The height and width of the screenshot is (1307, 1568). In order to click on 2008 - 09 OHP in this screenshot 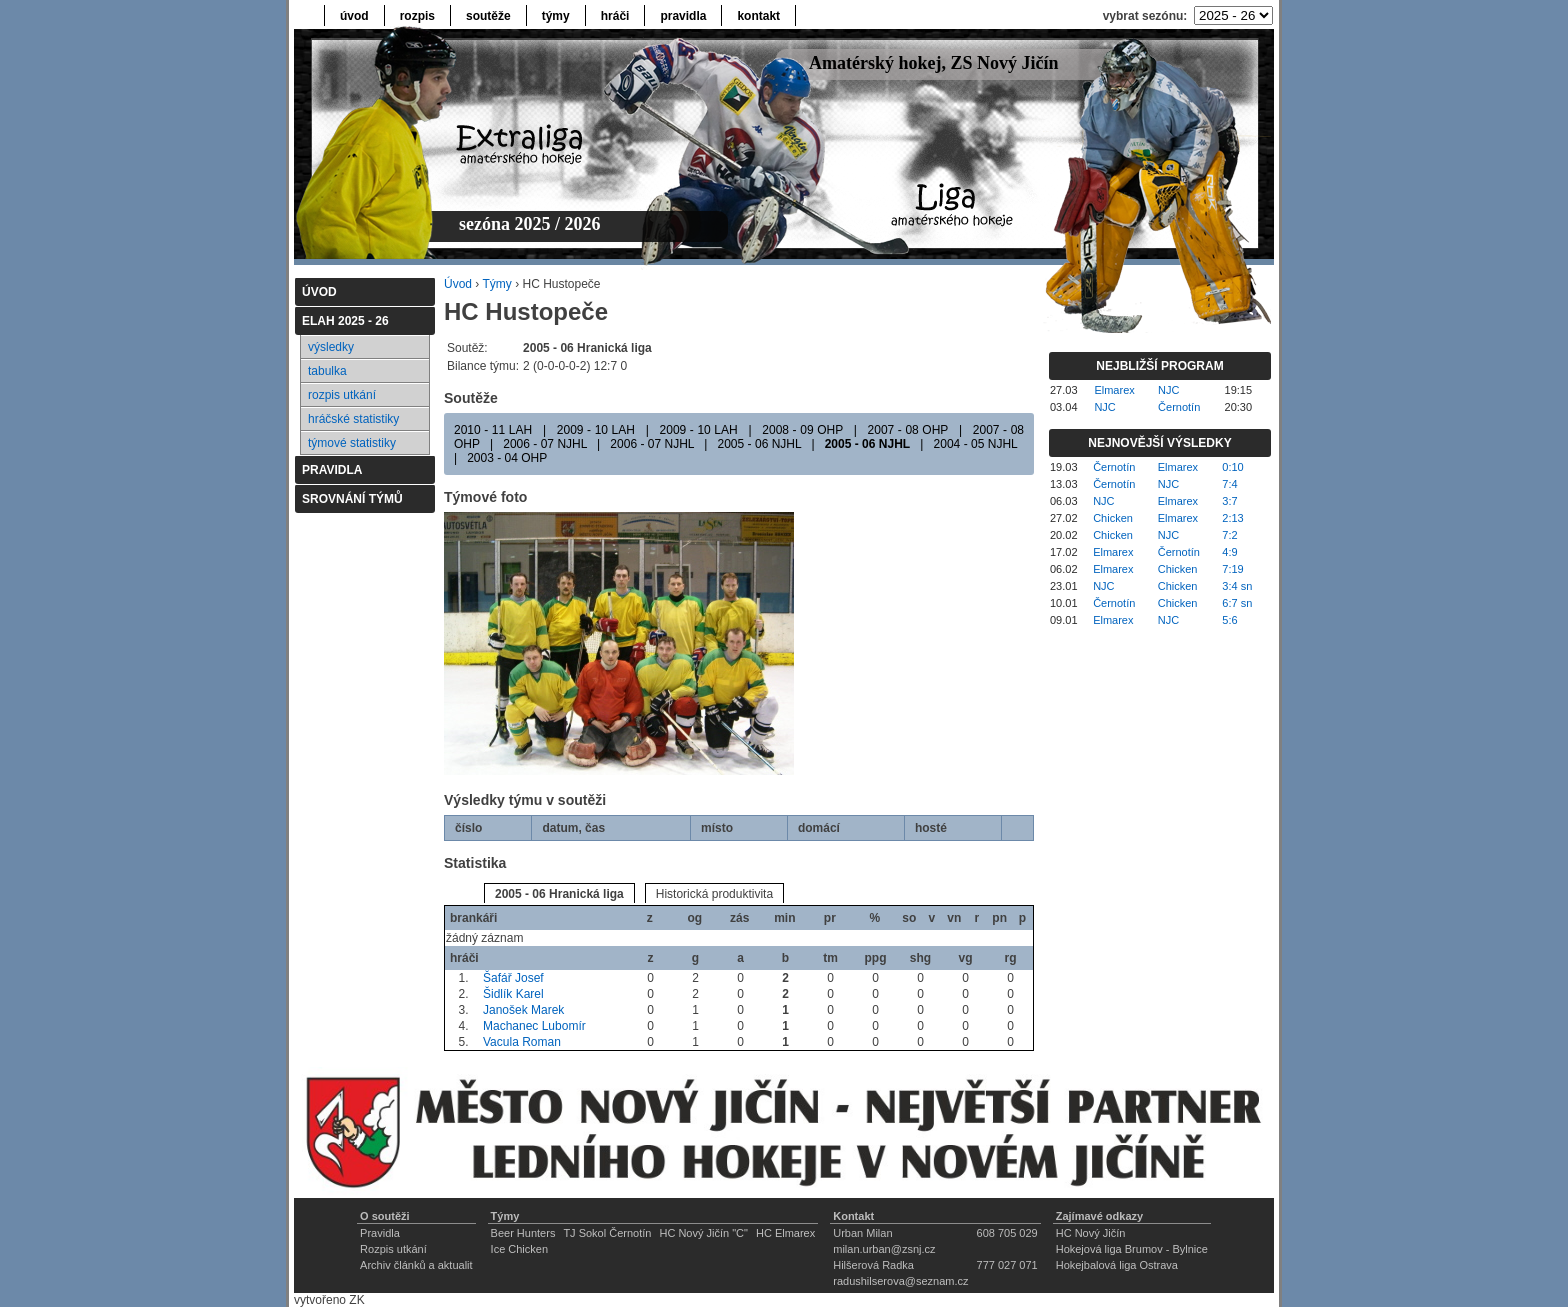, I will do `click(802, 430)`.